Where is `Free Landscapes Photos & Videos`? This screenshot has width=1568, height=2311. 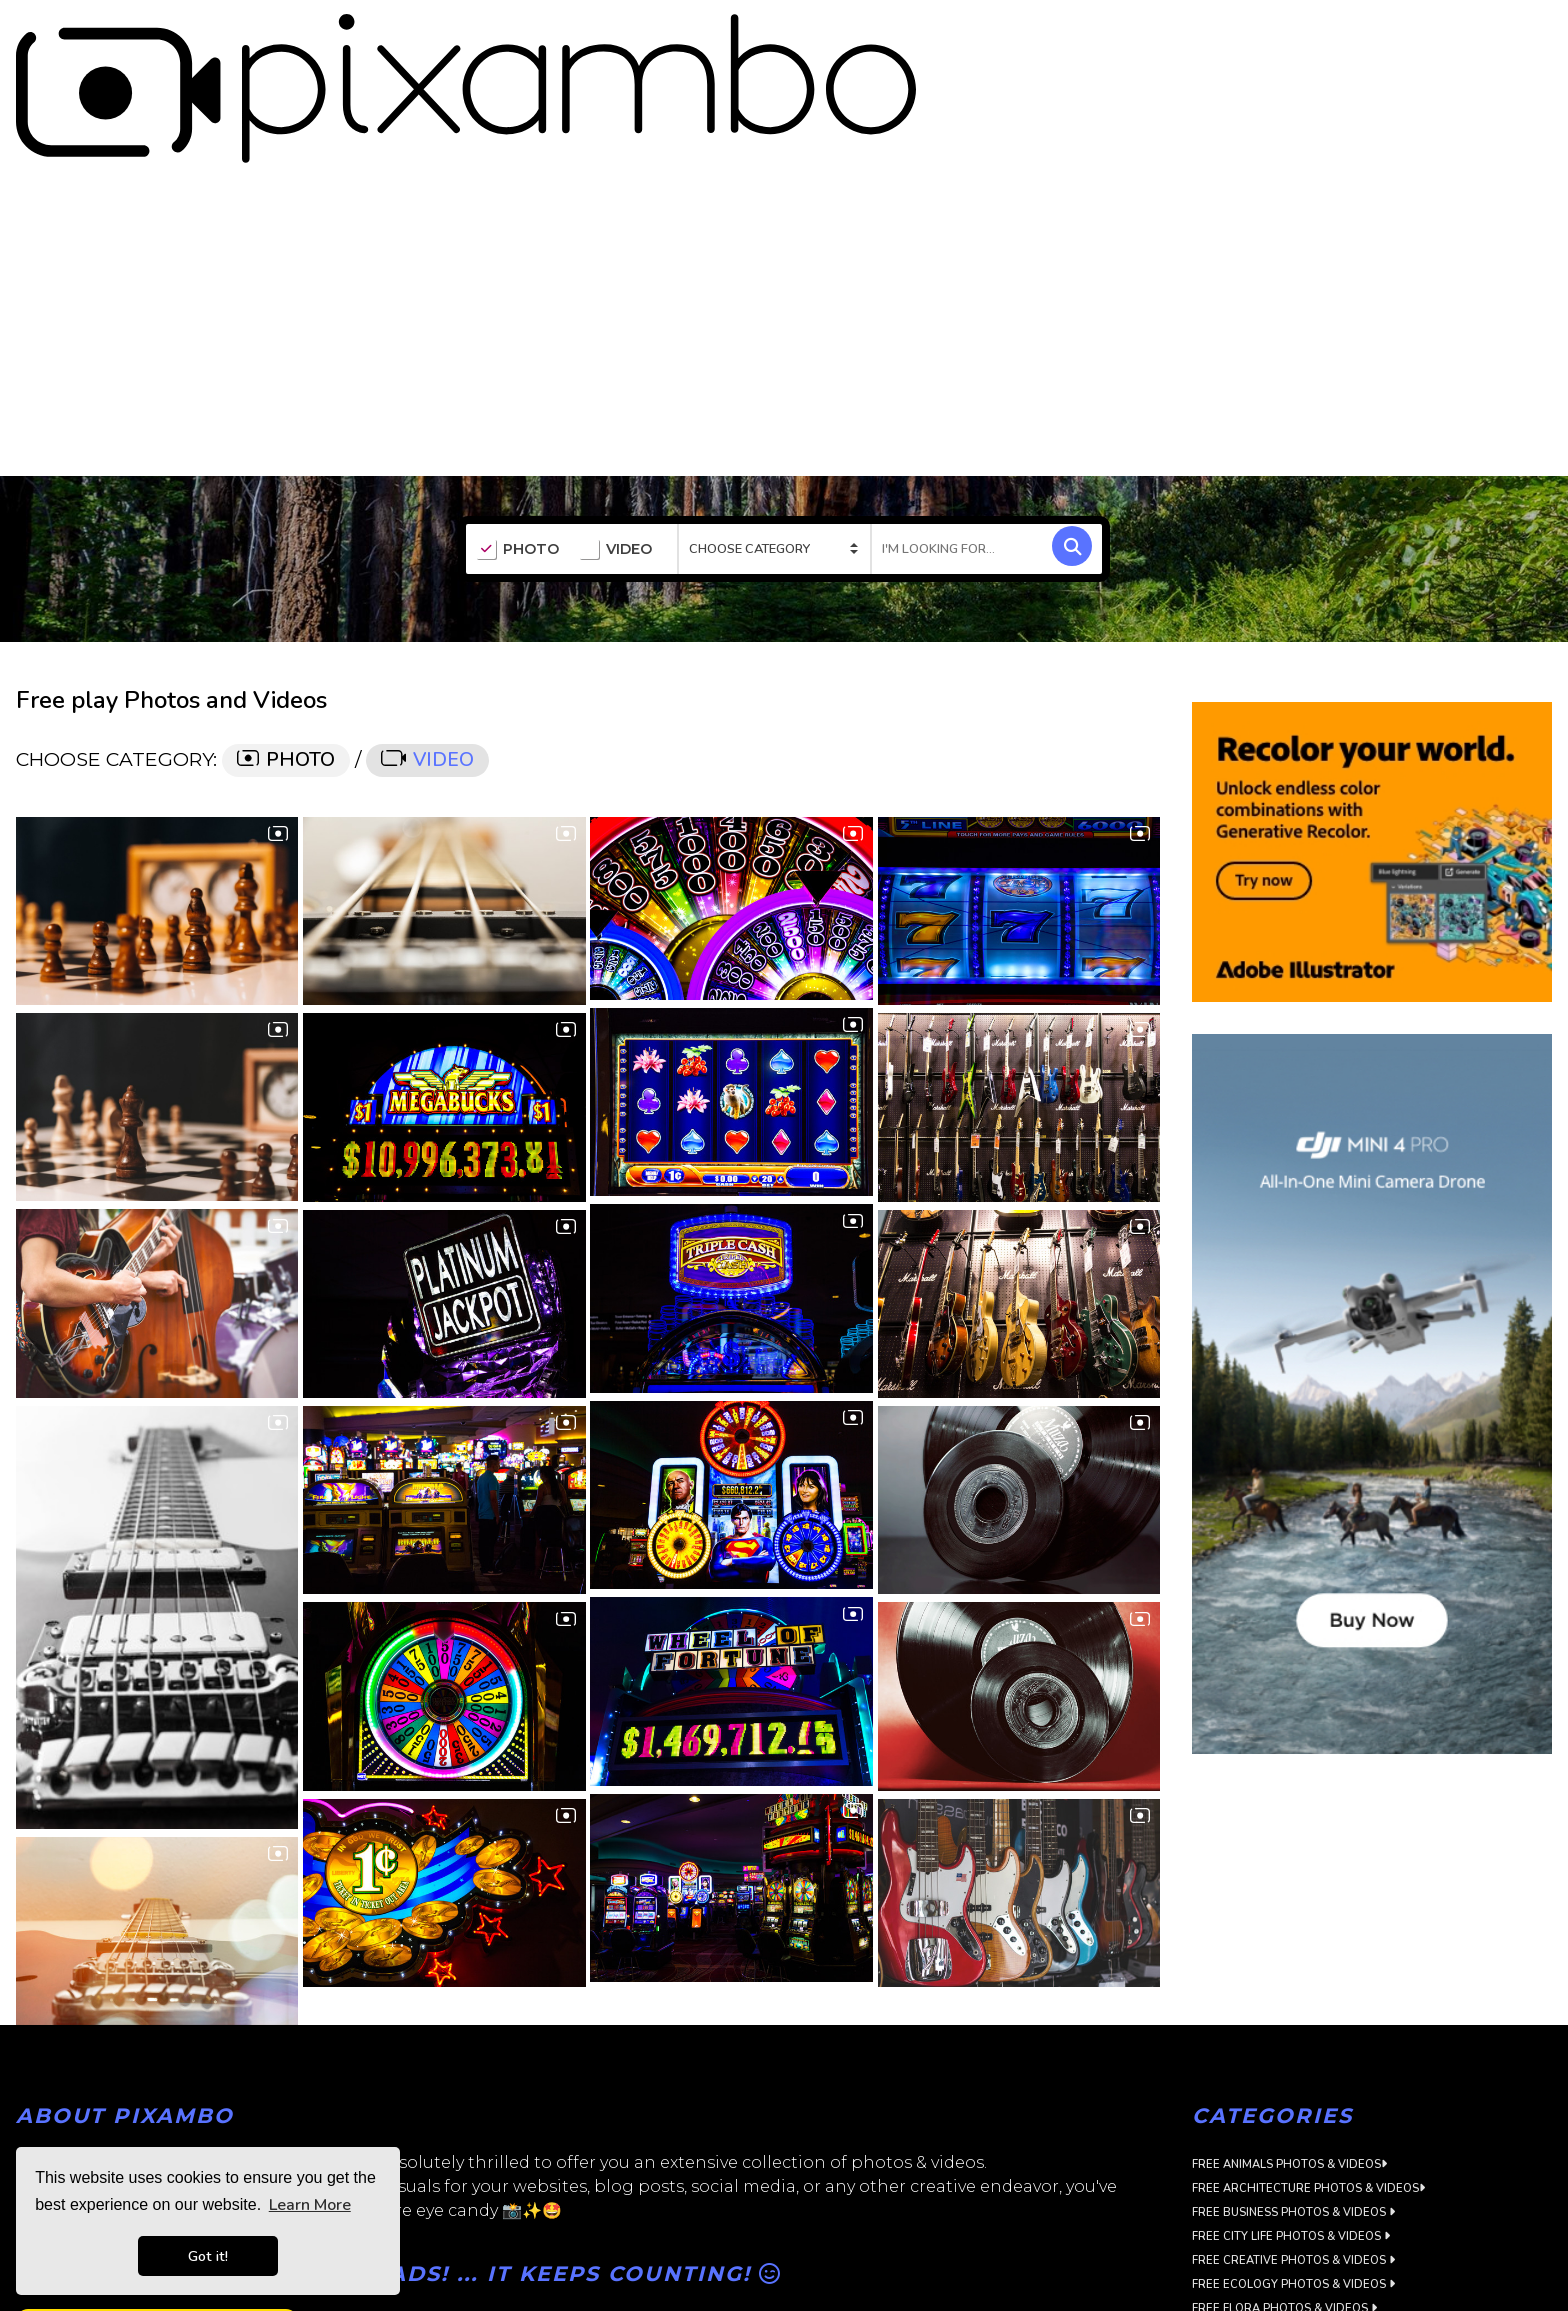
Free Landscapes Photos & Videos is located at coordinates (1303, 2245).